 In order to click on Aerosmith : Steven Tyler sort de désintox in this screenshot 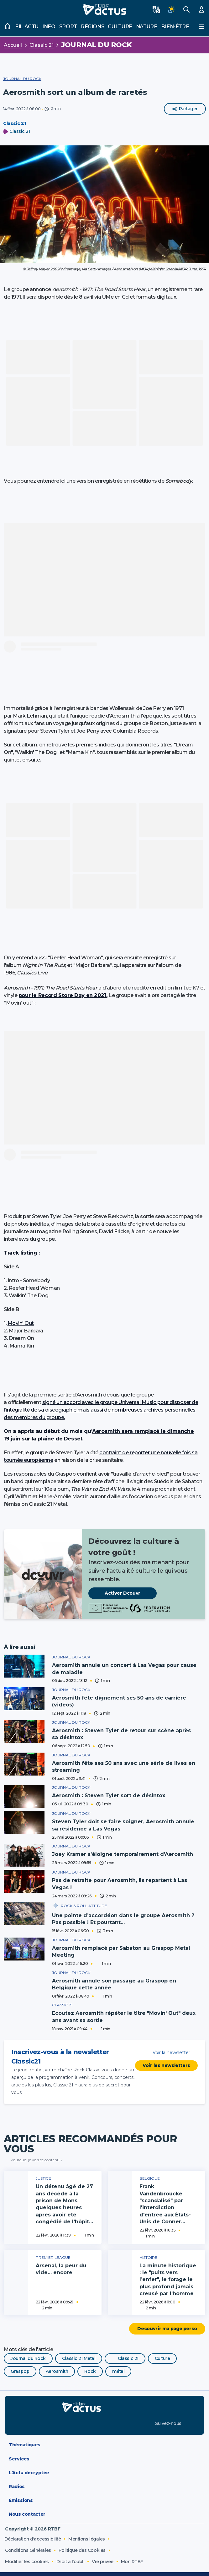, I will do `click(108, 1795)`.